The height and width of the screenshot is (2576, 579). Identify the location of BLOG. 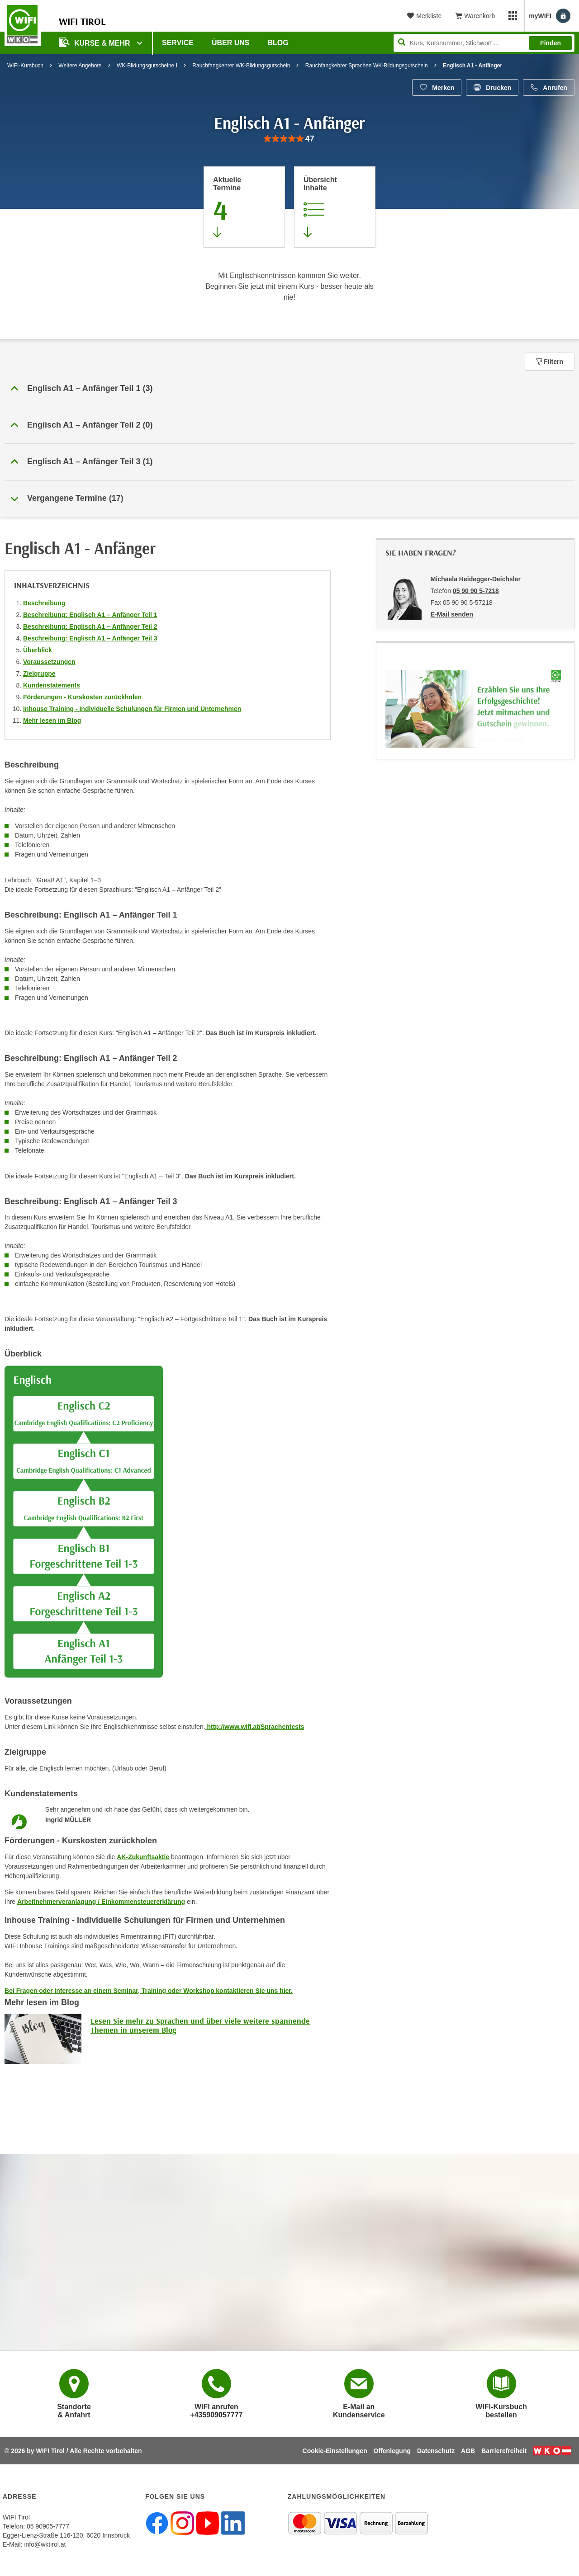
(278, 43).